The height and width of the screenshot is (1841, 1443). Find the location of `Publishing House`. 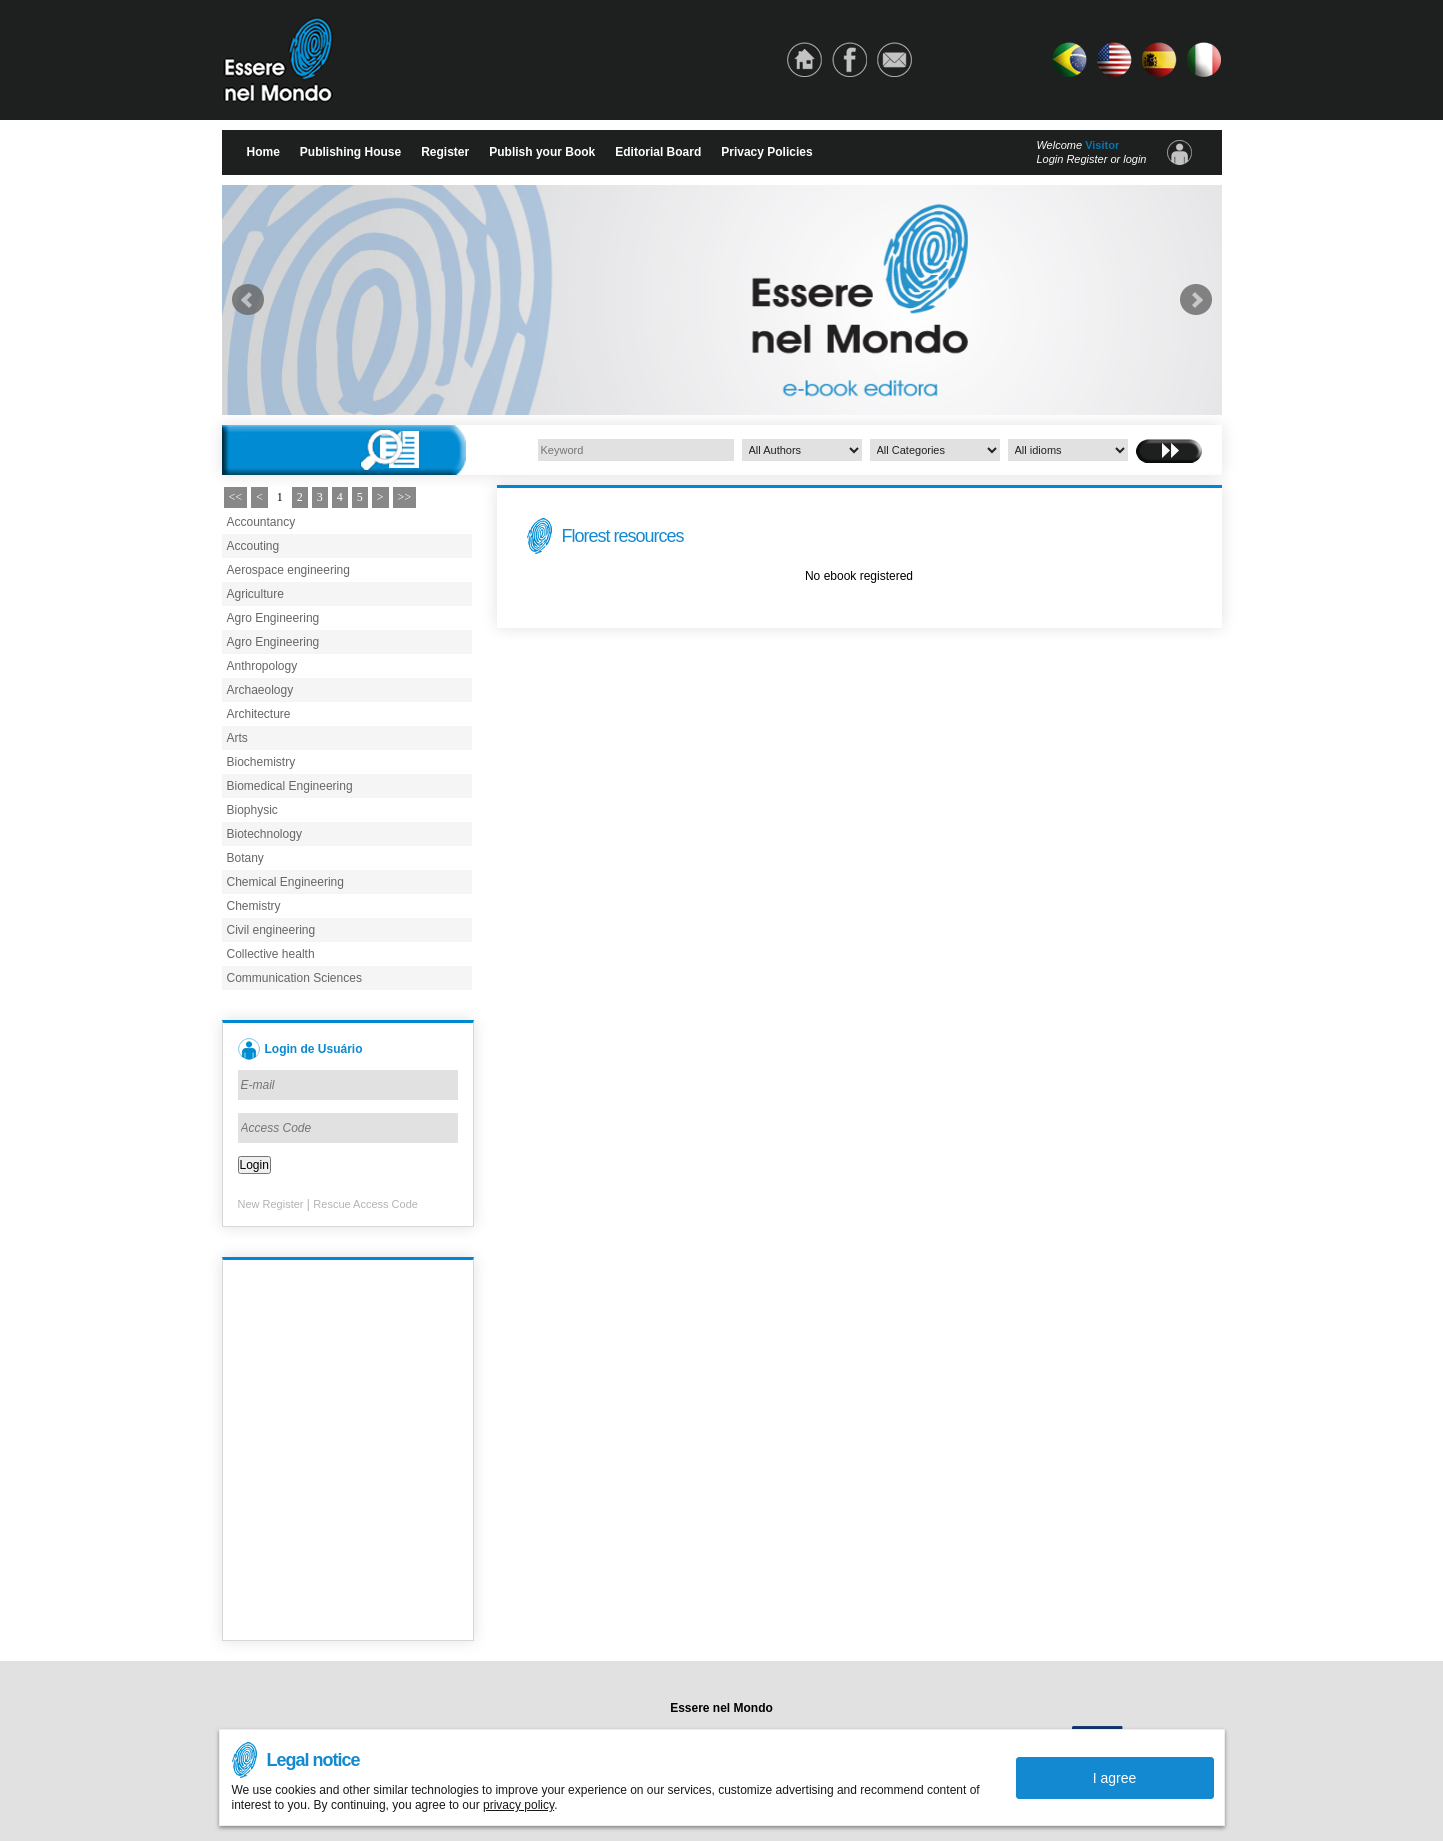

Publishing House is located at coordinates (350, 152).